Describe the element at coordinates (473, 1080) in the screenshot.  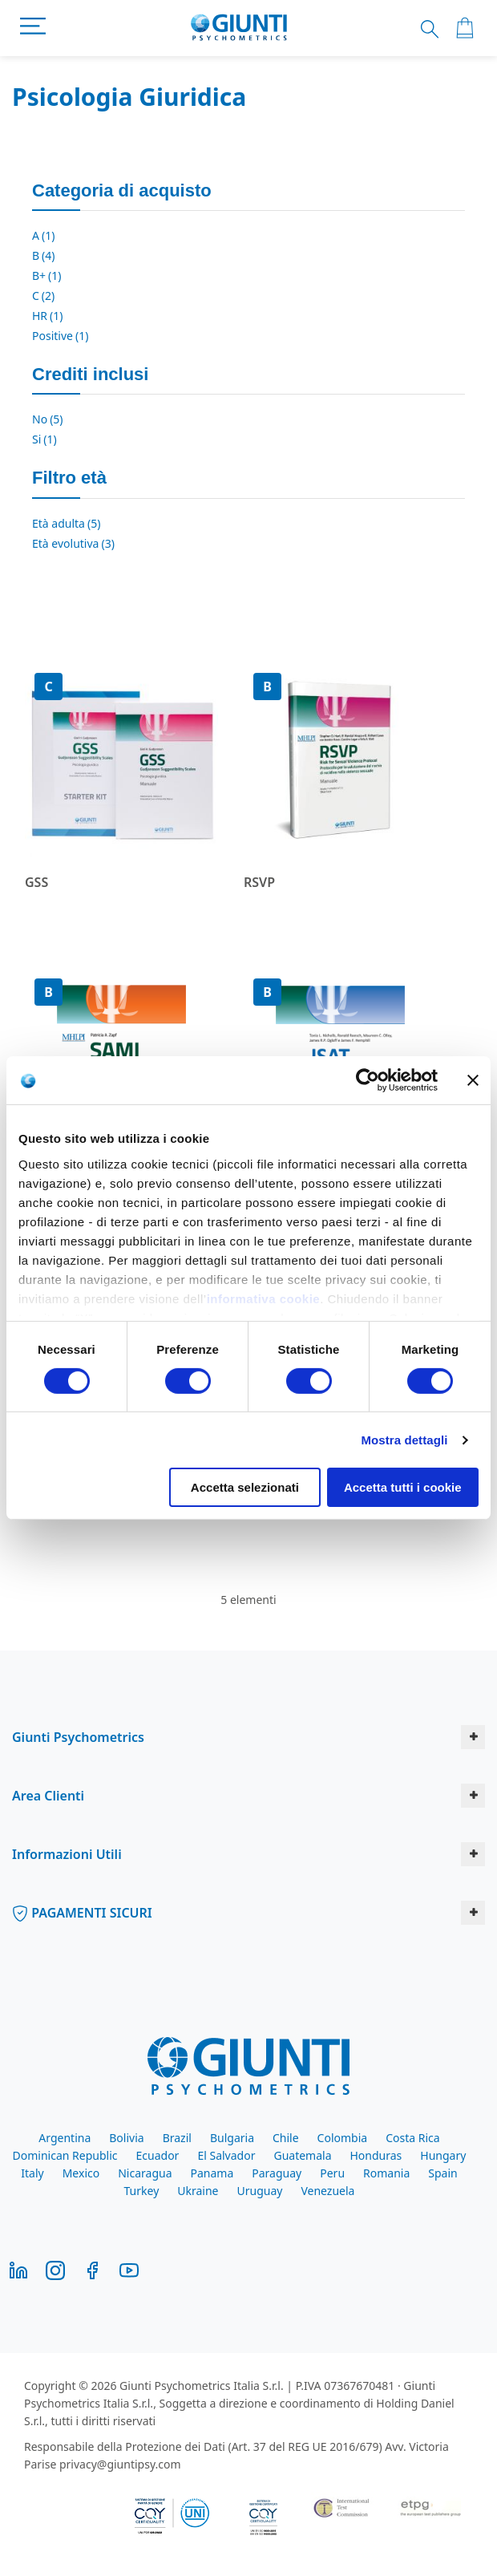
I see `[Chiudi banner]` at that location.